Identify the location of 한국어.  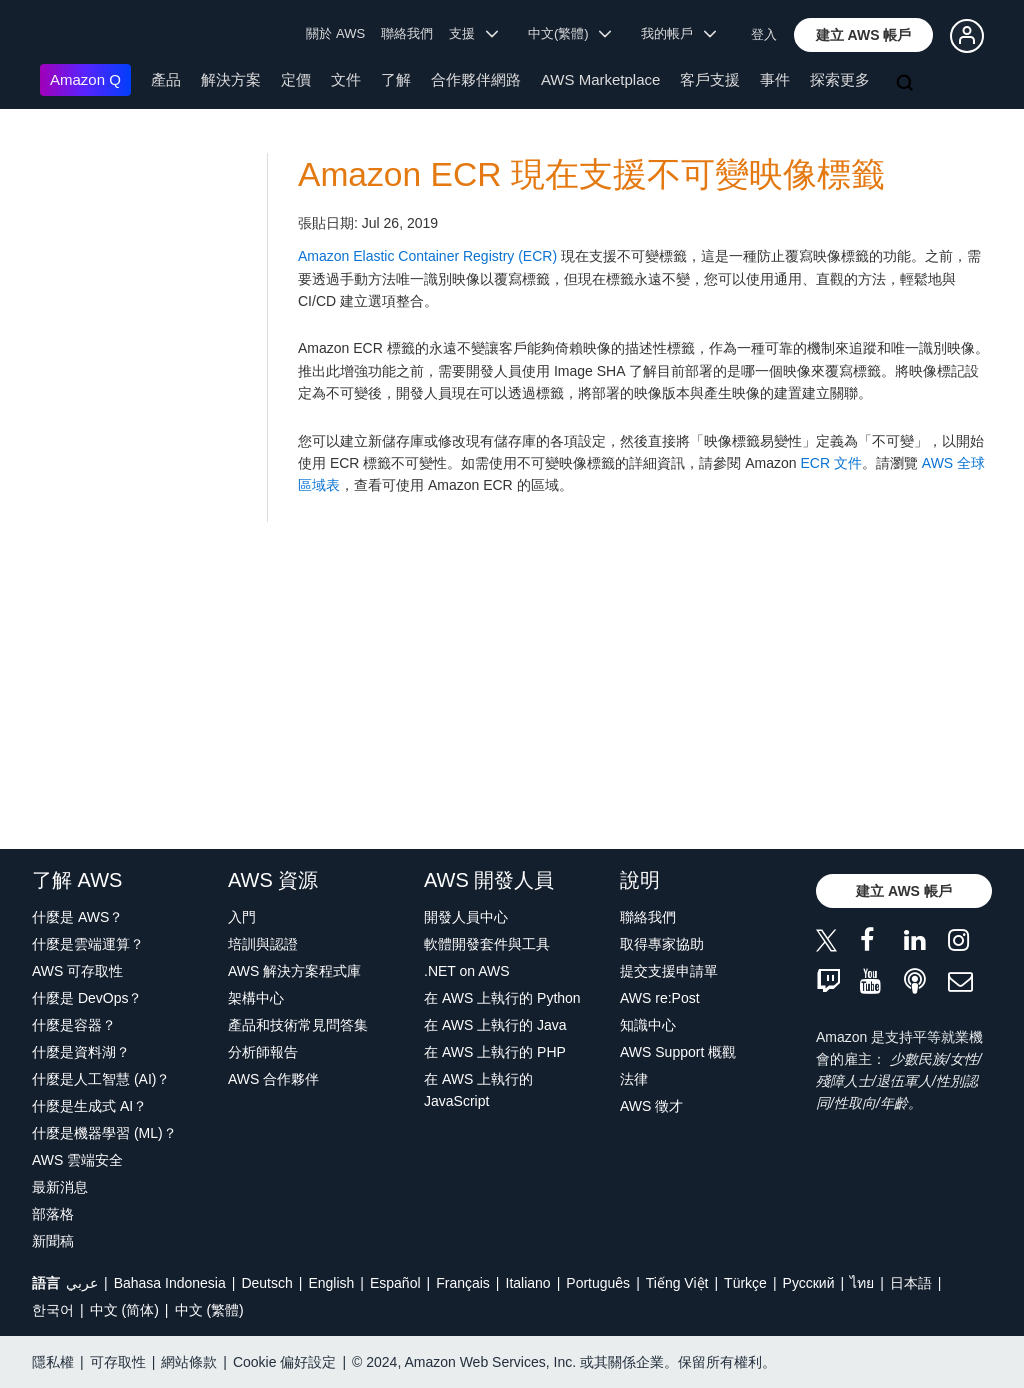
(53, 1310).